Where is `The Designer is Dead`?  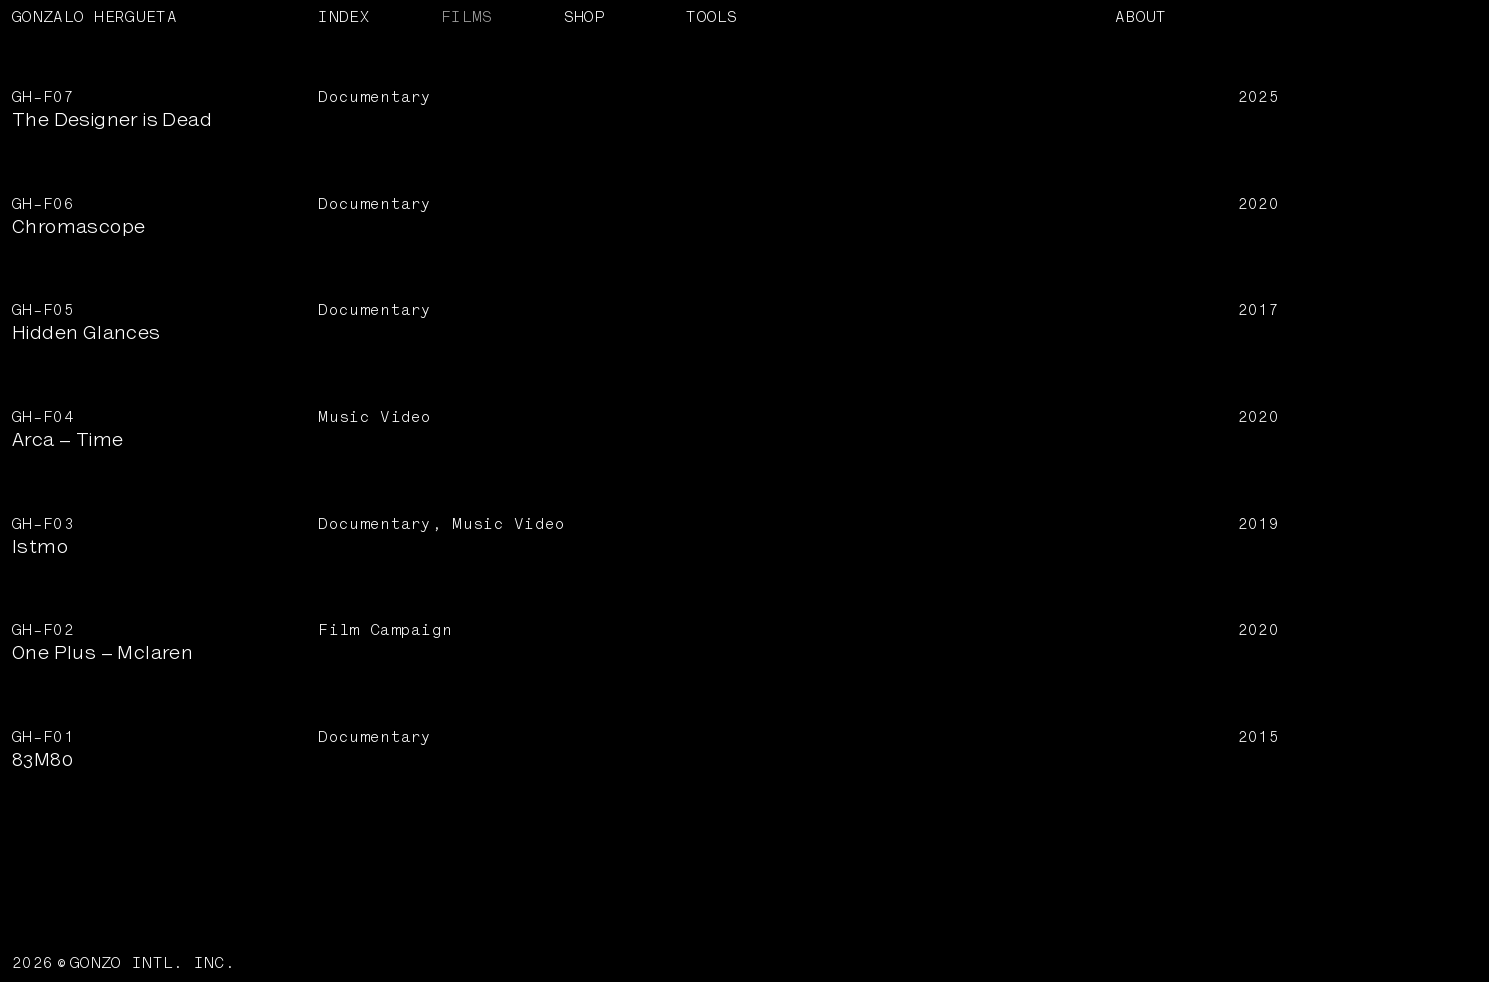 The Designer is Dead is located at coordinates (112, 121).